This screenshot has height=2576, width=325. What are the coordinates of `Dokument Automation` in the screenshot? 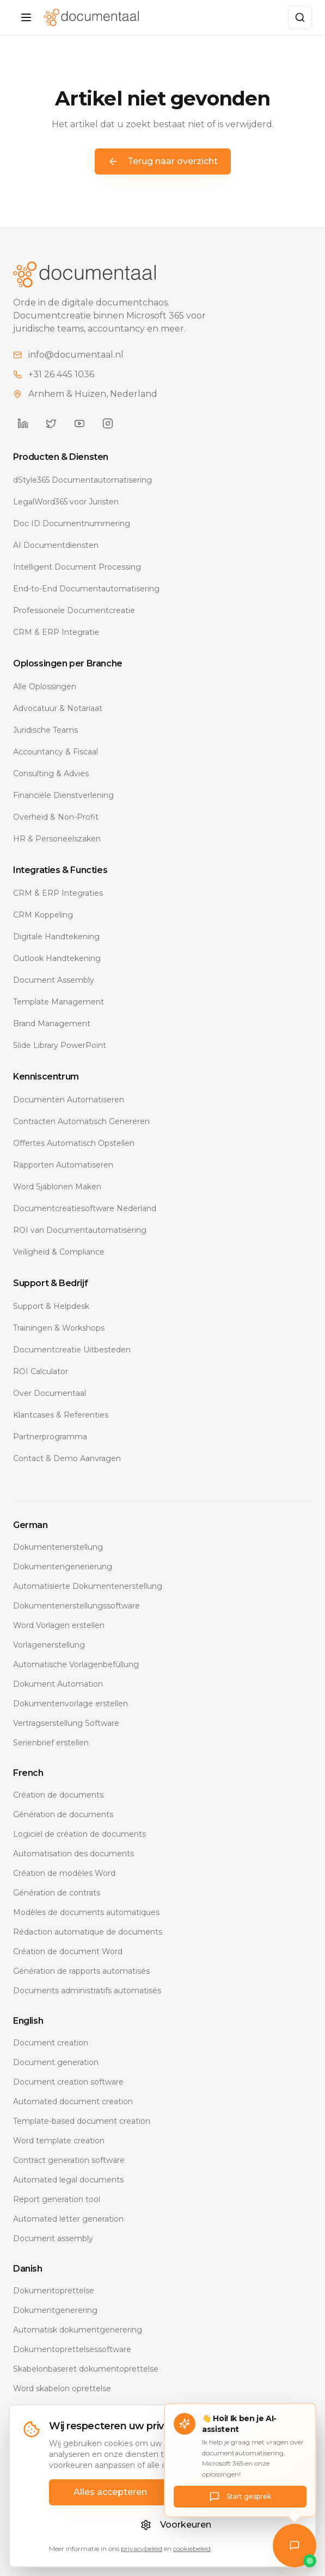 It's located at (58, 1684).